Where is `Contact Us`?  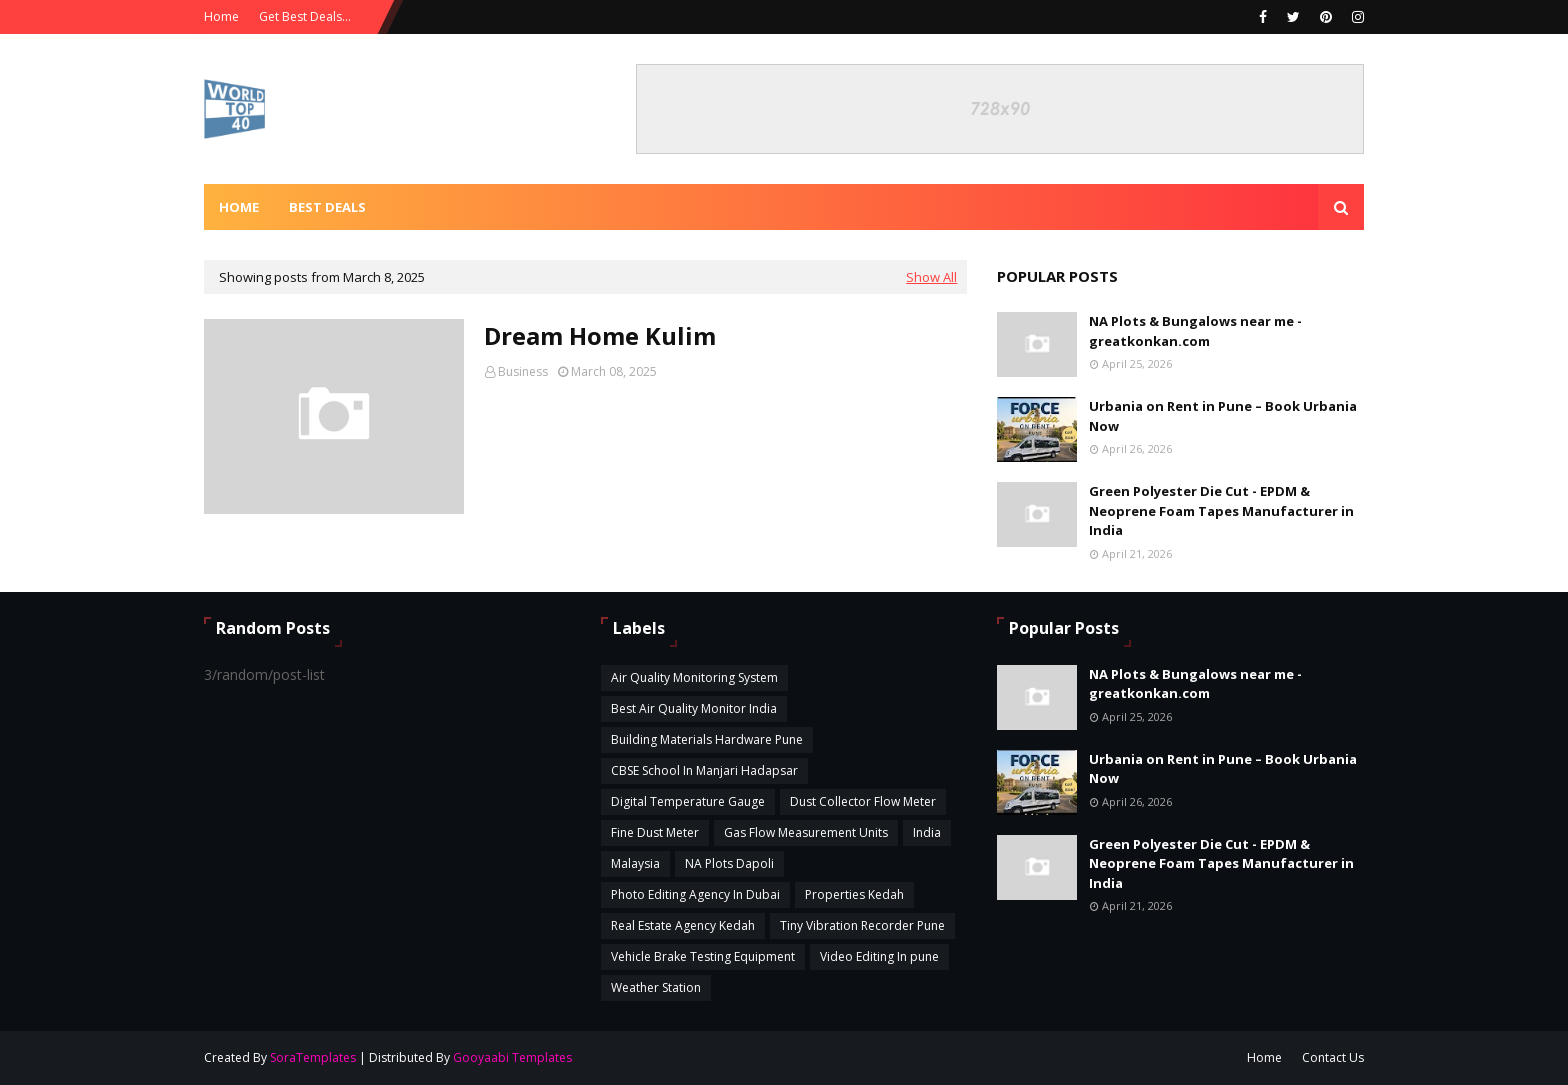
Contact Us is located at coordinates (1333, 1057).